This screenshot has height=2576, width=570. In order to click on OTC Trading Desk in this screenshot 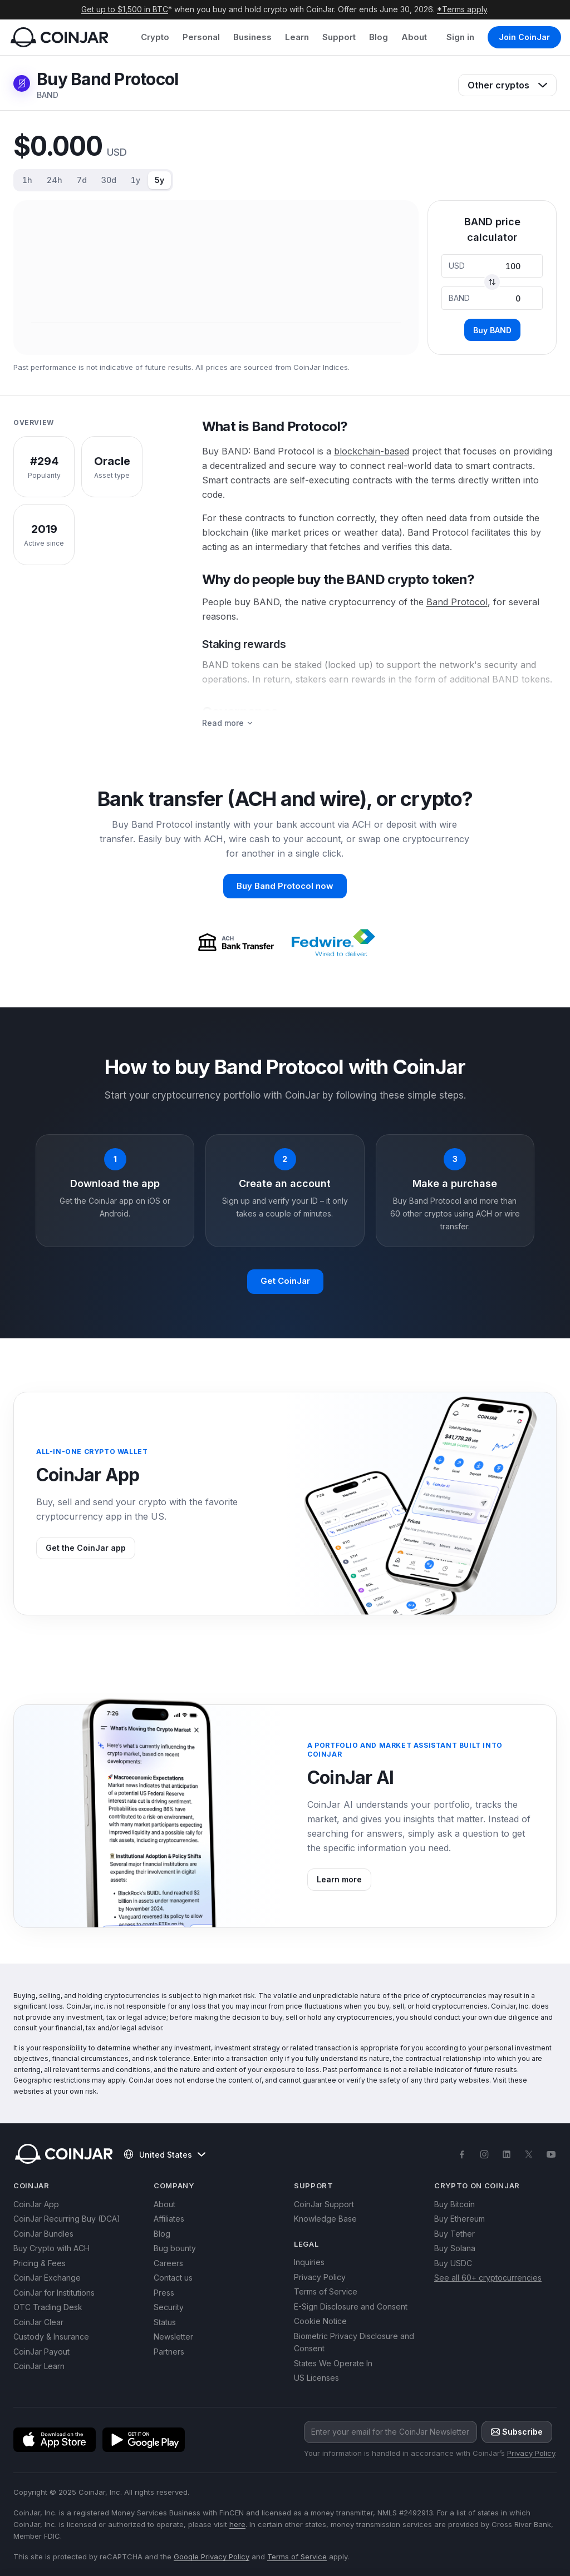, I will do `click(47, 2307)`.